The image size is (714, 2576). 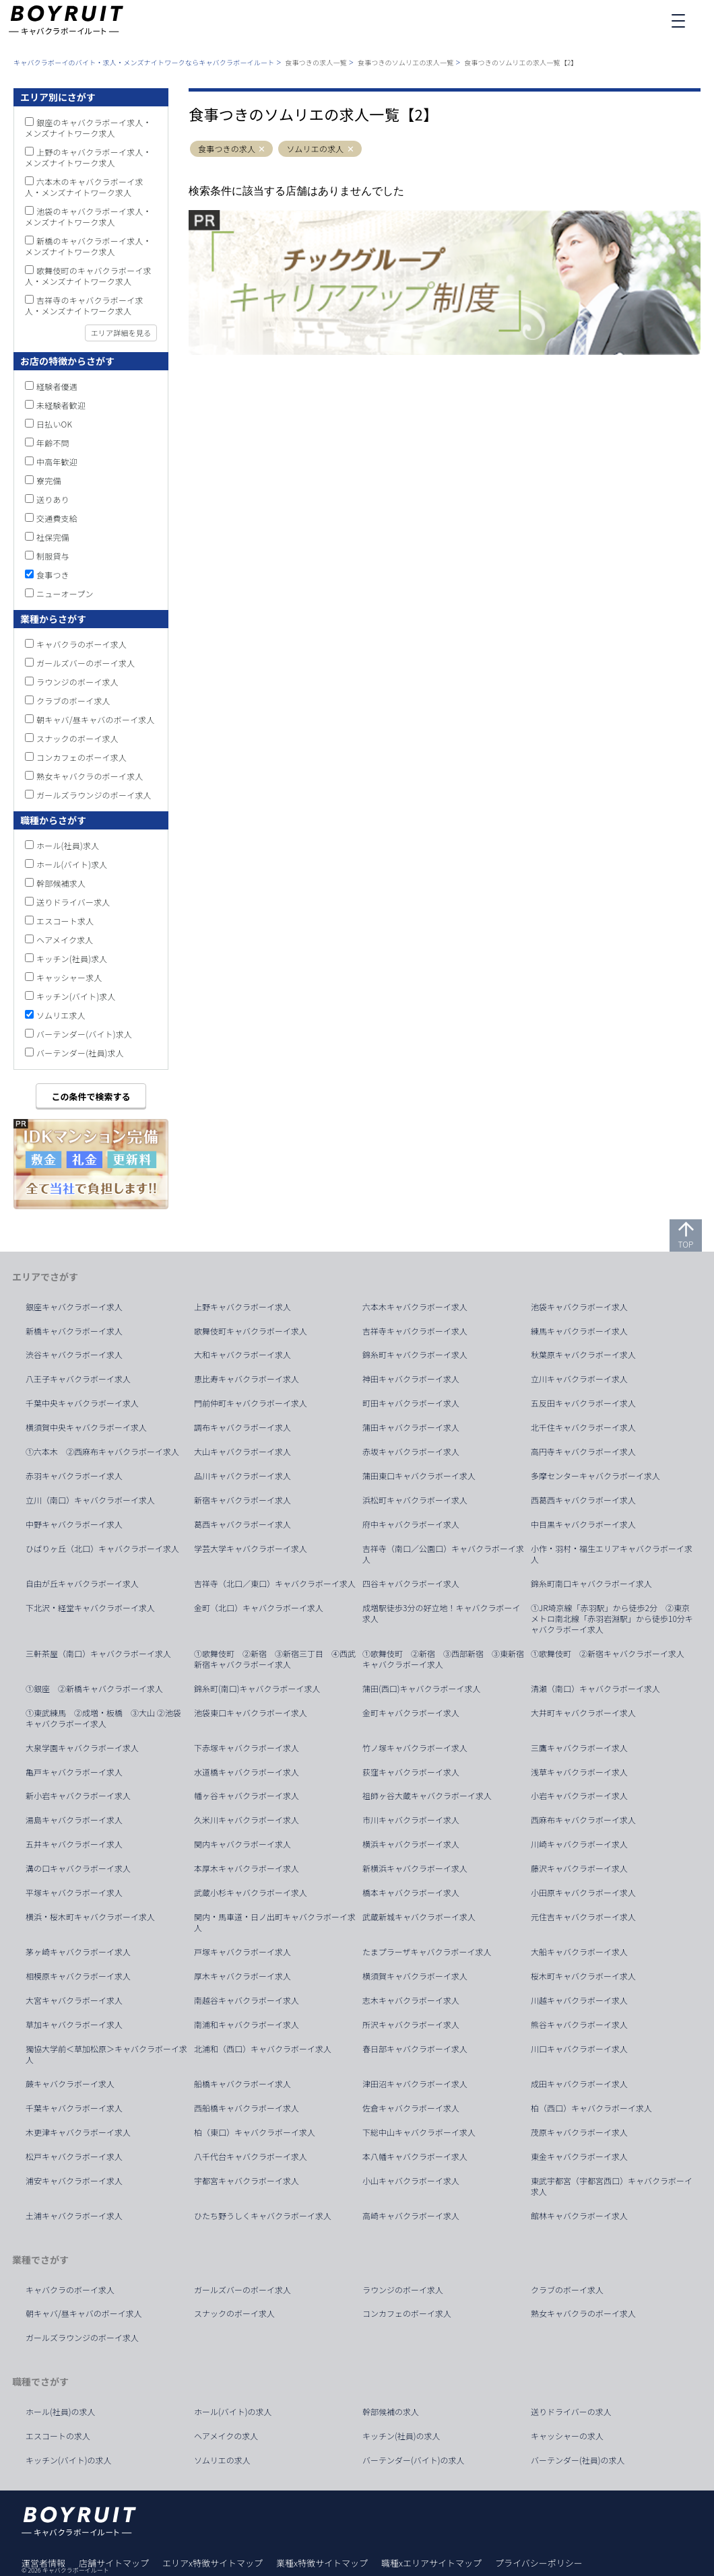 What do you see at coordinates (275, 1659) in the screenshot?
I see `①歌舞伎町 ②新宿 ③新宿三丁目 ④西武新宿キャバクラボーイ求人` at bounding box center [275, 1659].